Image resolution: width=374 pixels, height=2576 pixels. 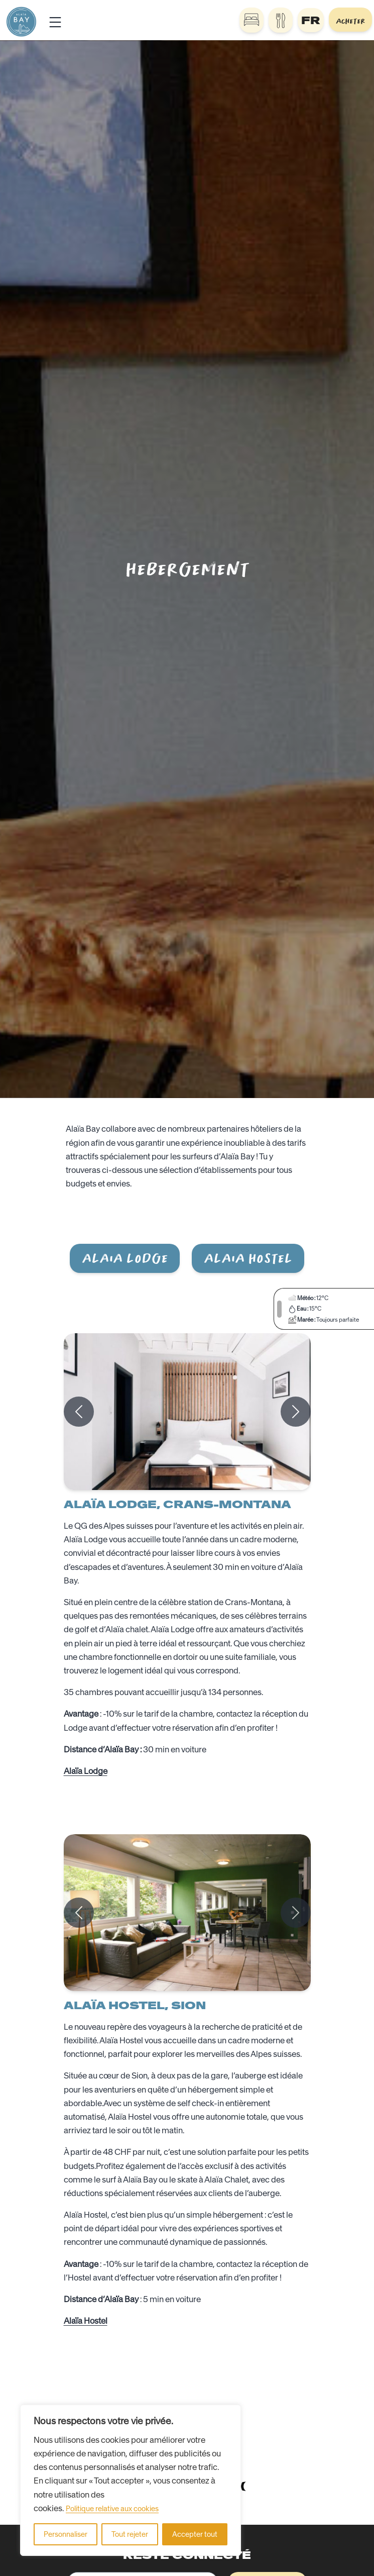 I want to click on Alaïa Lodge, so click(x=85, y=1771).